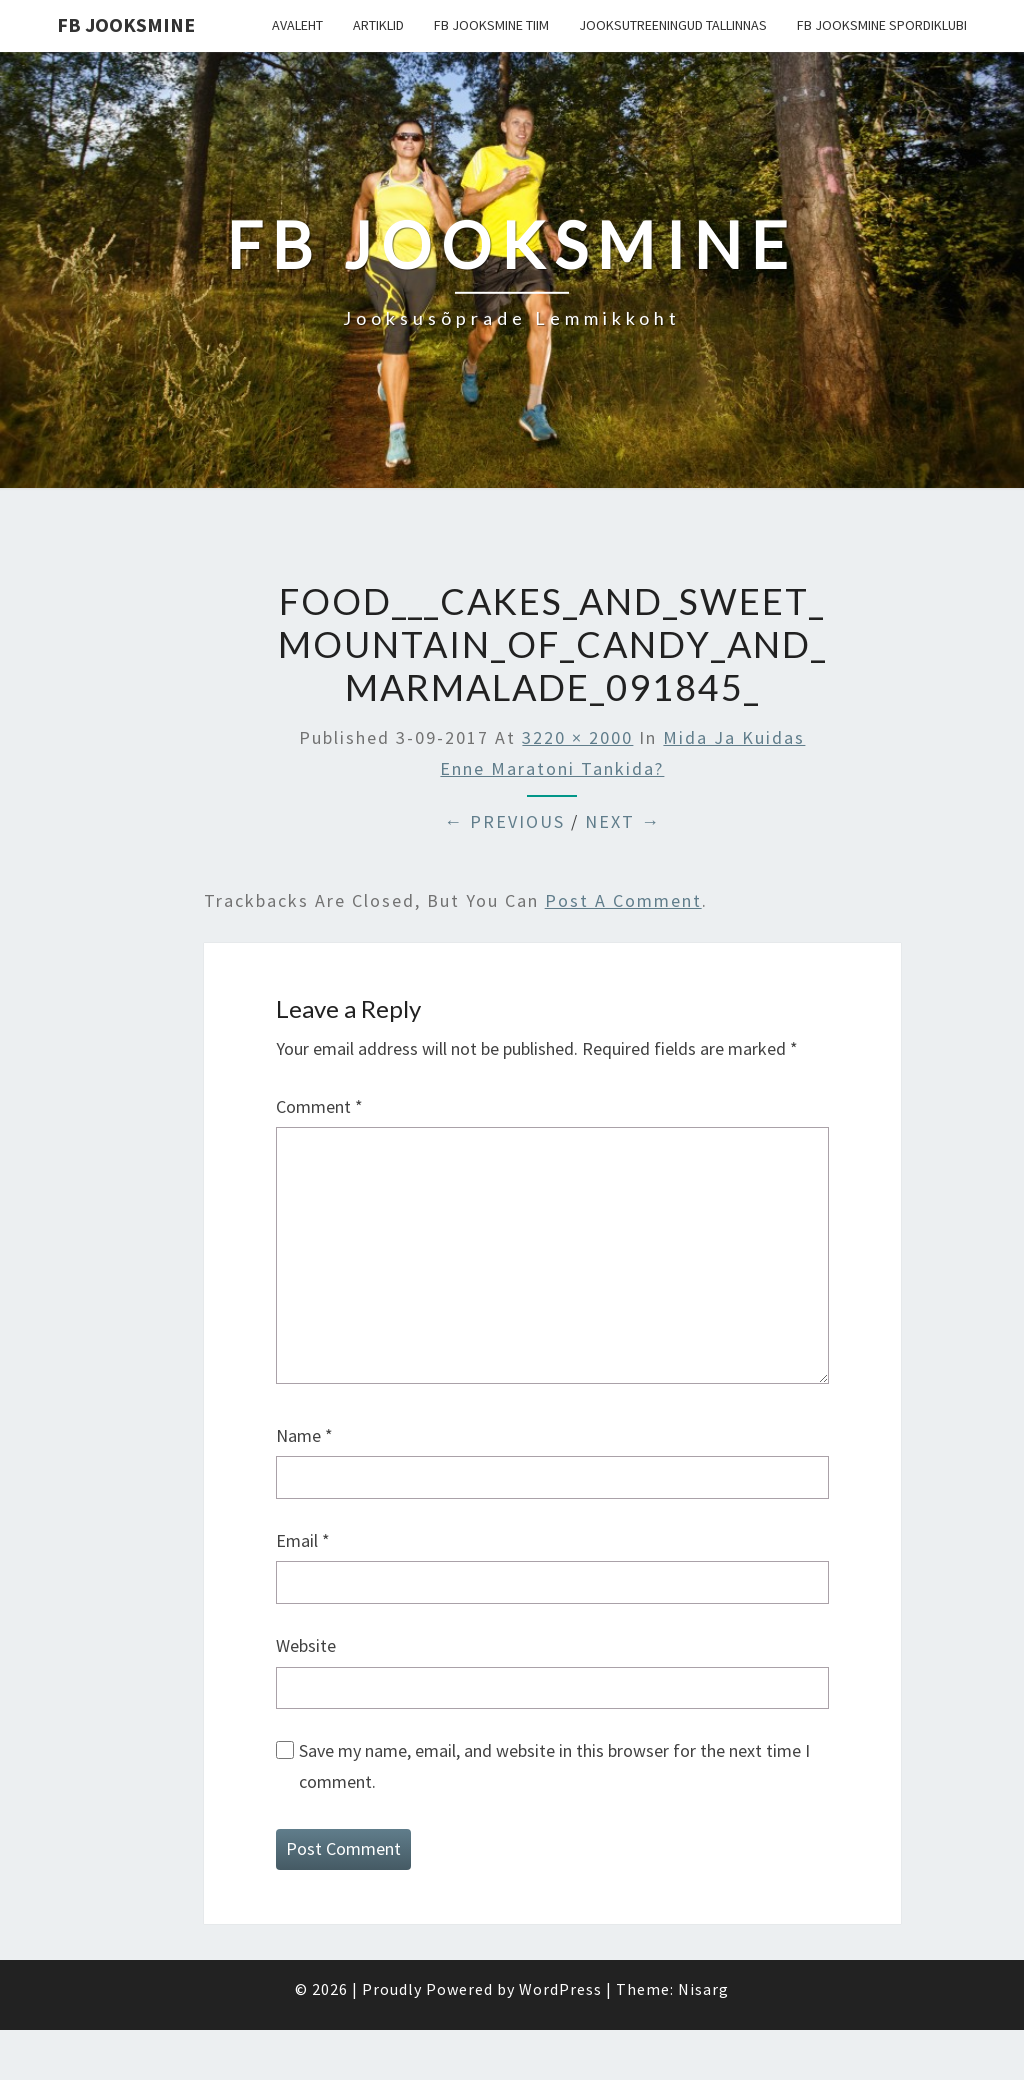 The image size is (1024, 2080). I want to click on Website, so click(306, 1645).